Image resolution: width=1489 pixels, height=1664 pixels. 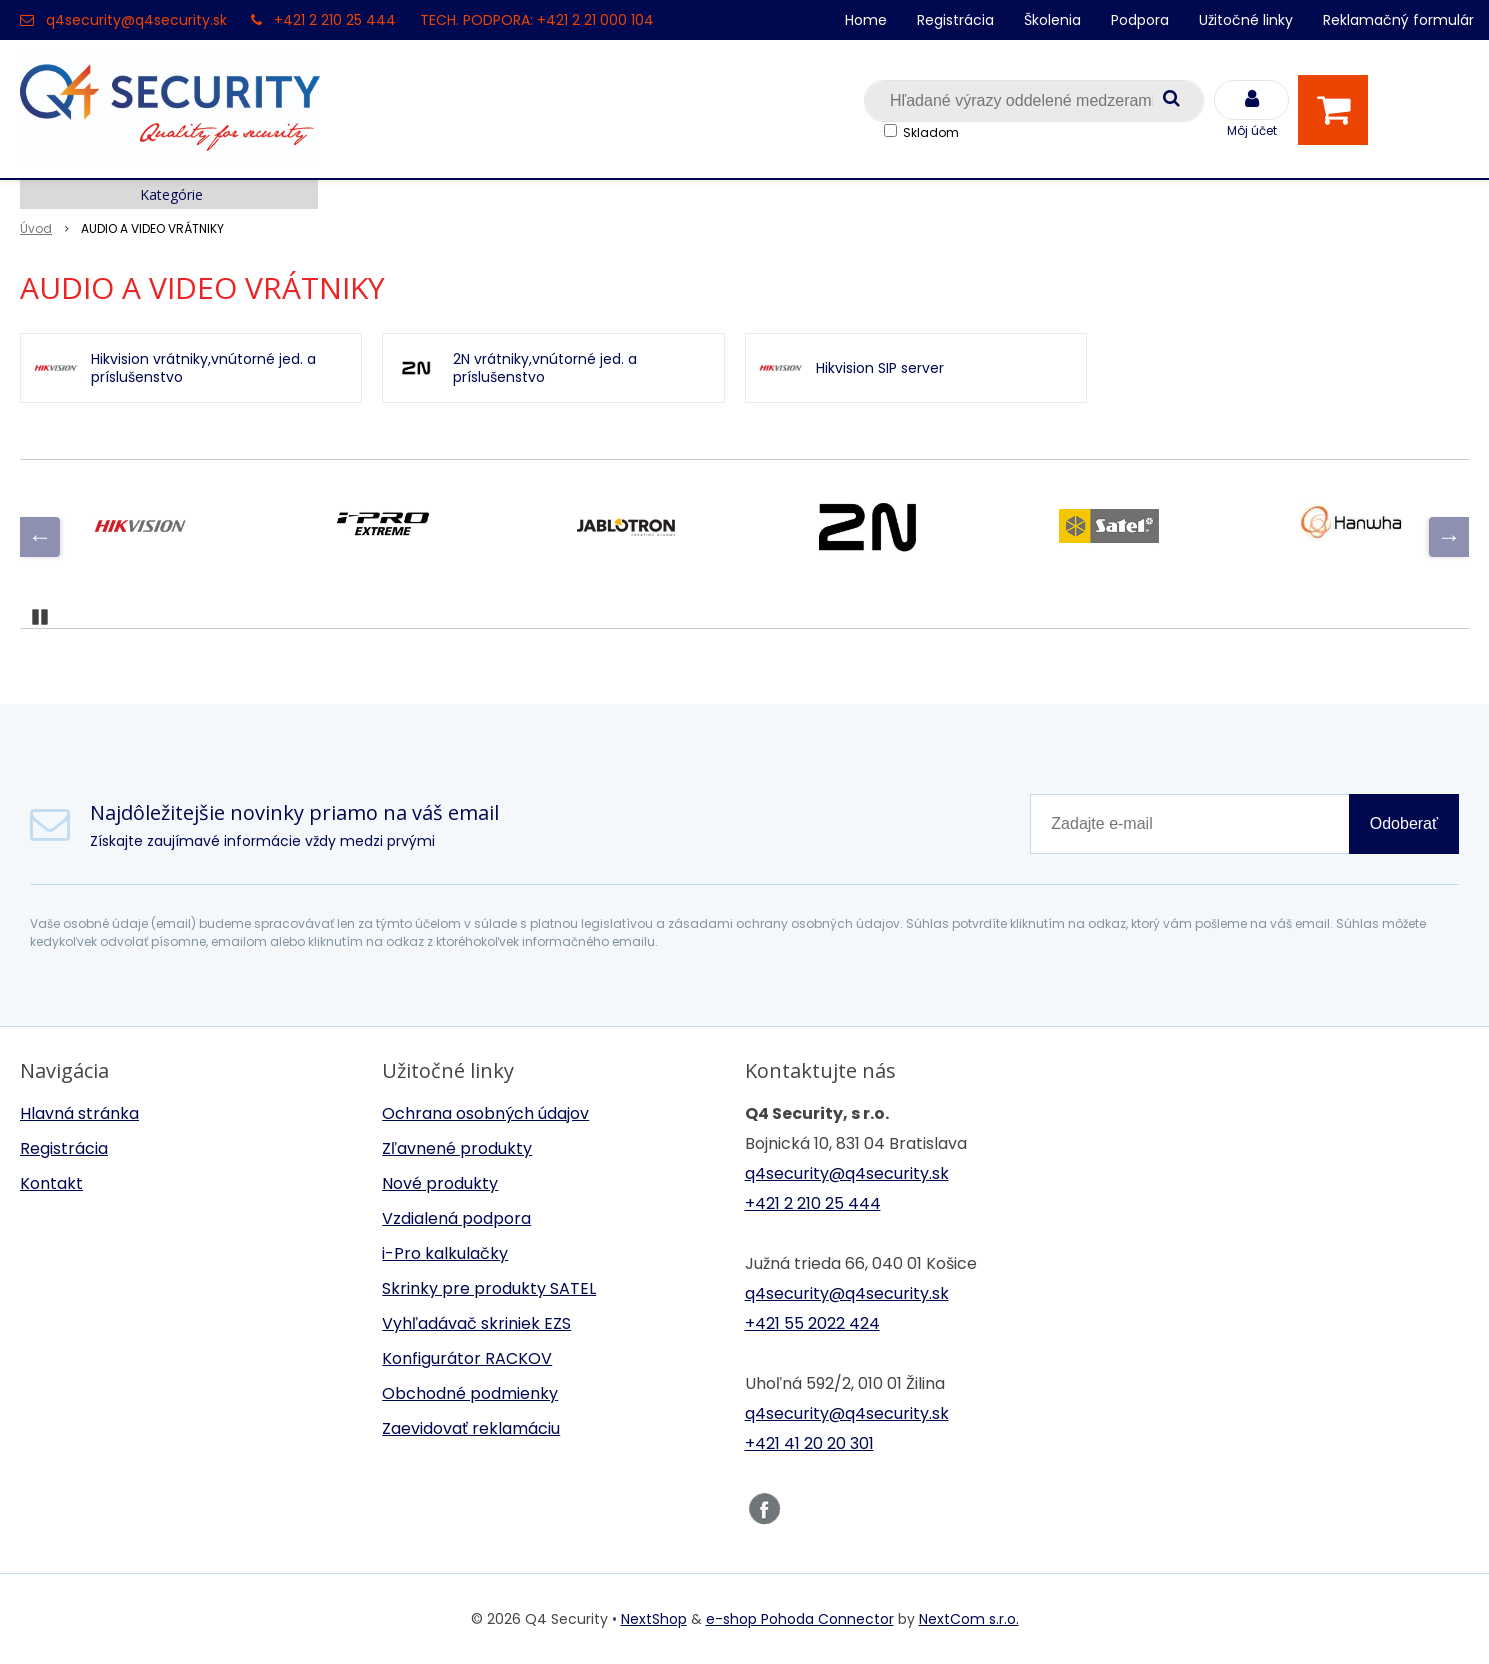 I want to click on Užitočné linky, so click(x=1246, y=20).